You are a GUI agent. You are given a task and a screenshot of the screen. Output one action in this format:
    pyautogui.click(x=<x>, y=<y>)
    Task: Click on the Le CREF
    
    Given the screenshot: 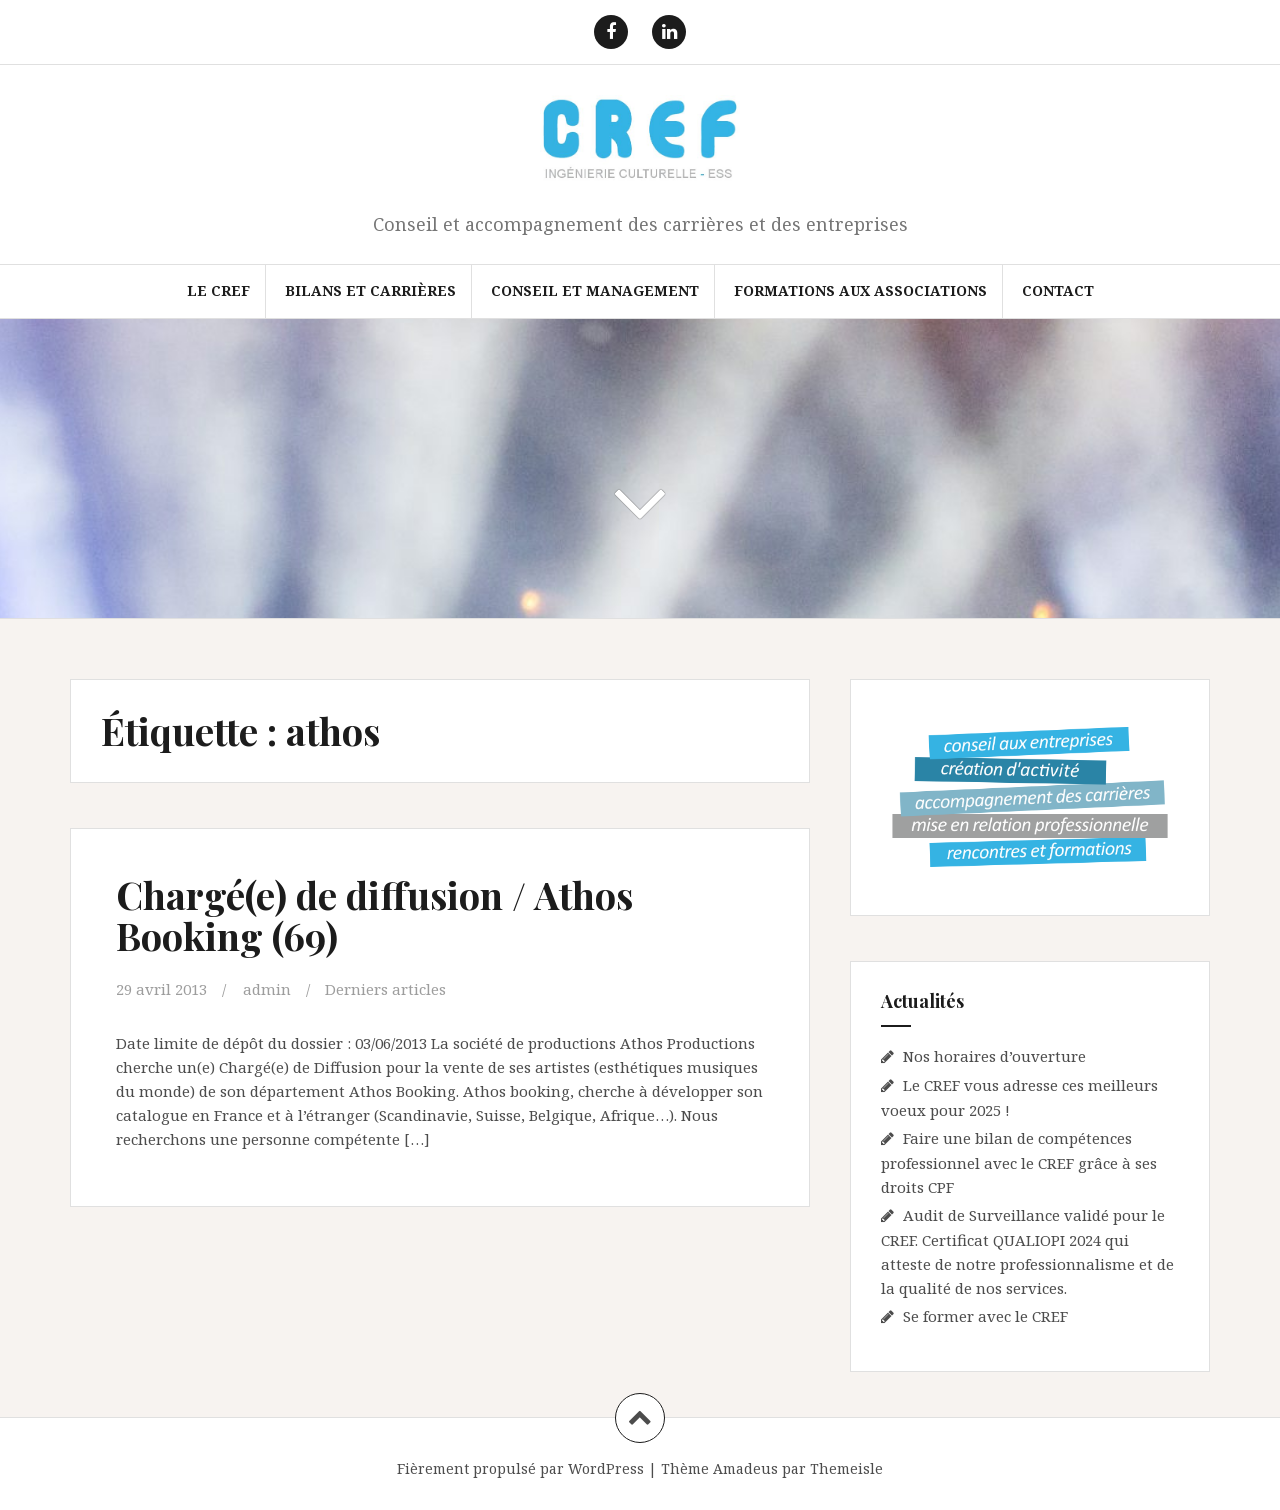 What is the action you would take?
    pyautogui.click(x=218, y=290)
    